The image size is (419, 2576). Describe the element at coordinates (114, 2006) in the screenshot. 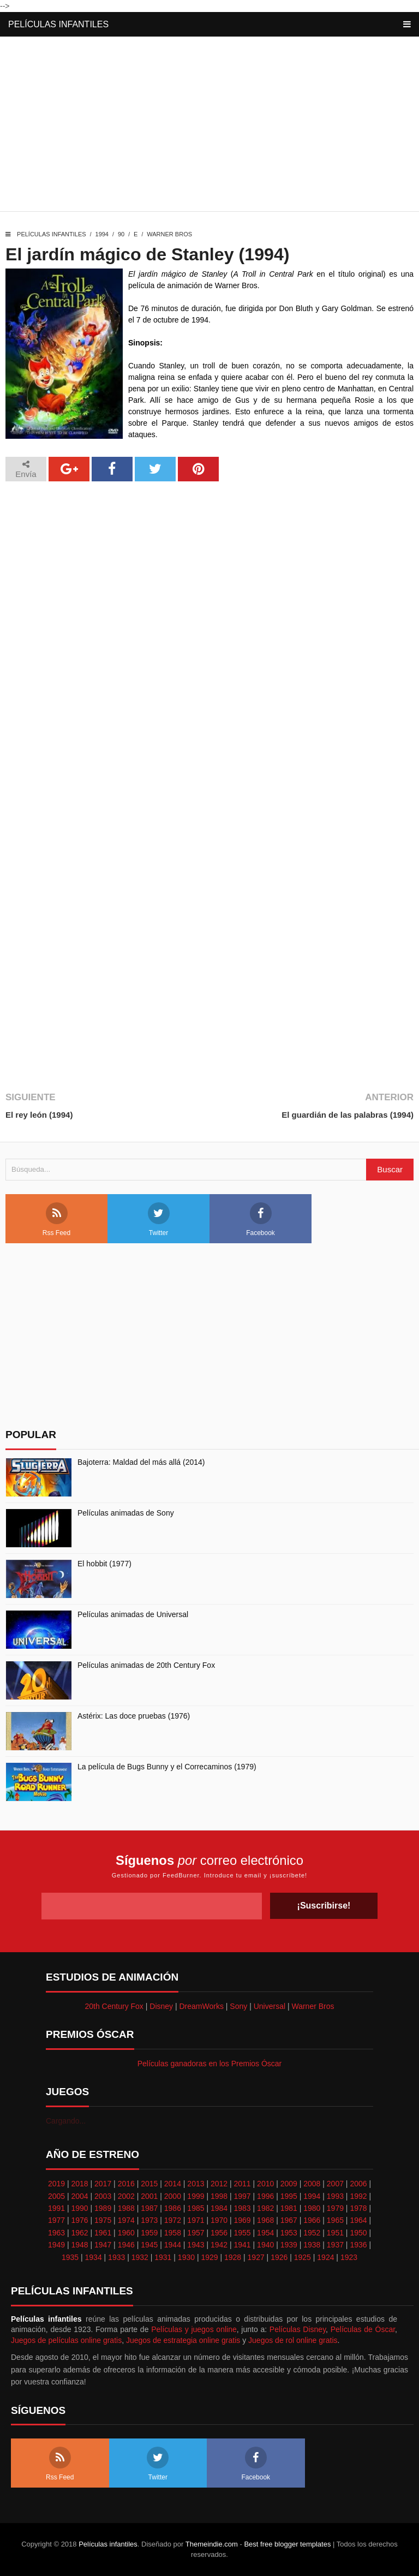

I see `20th Century Fox` at that location.